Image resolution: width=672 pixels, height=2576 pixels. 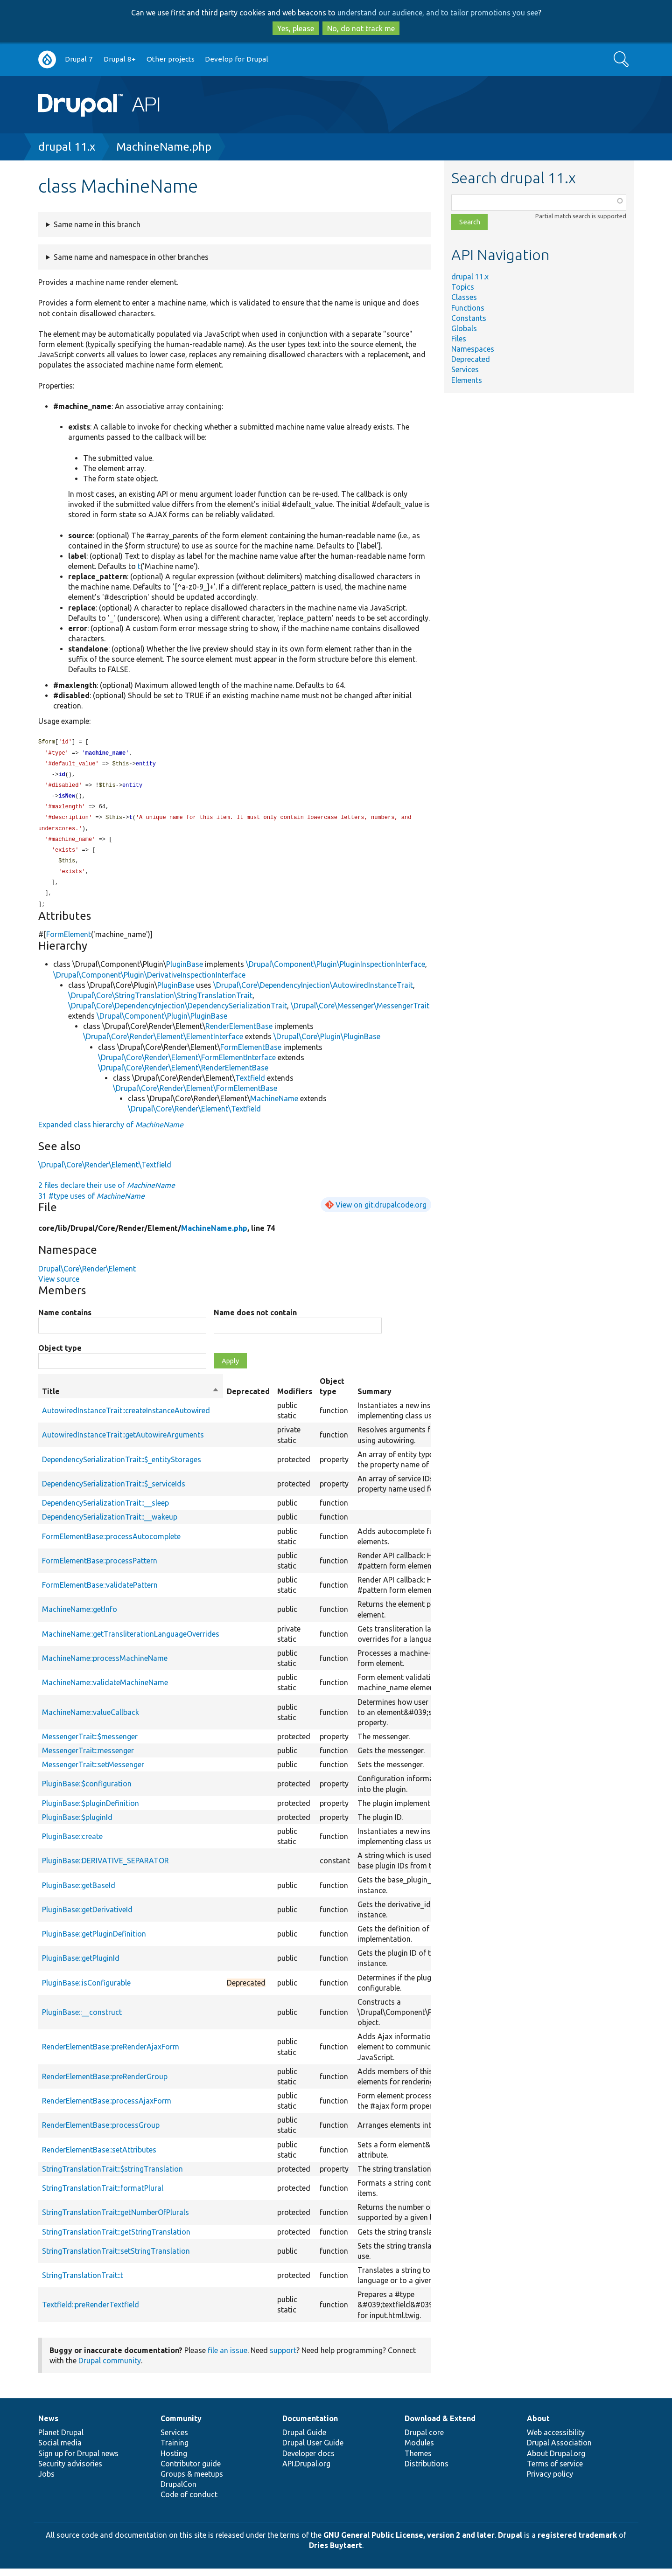 What do you see at coordinates (149, 982) in the screenshot?
I see `\Drupal\Component\Plugin\DerivativeInspectionInterface` at bounding box center [149, 982].